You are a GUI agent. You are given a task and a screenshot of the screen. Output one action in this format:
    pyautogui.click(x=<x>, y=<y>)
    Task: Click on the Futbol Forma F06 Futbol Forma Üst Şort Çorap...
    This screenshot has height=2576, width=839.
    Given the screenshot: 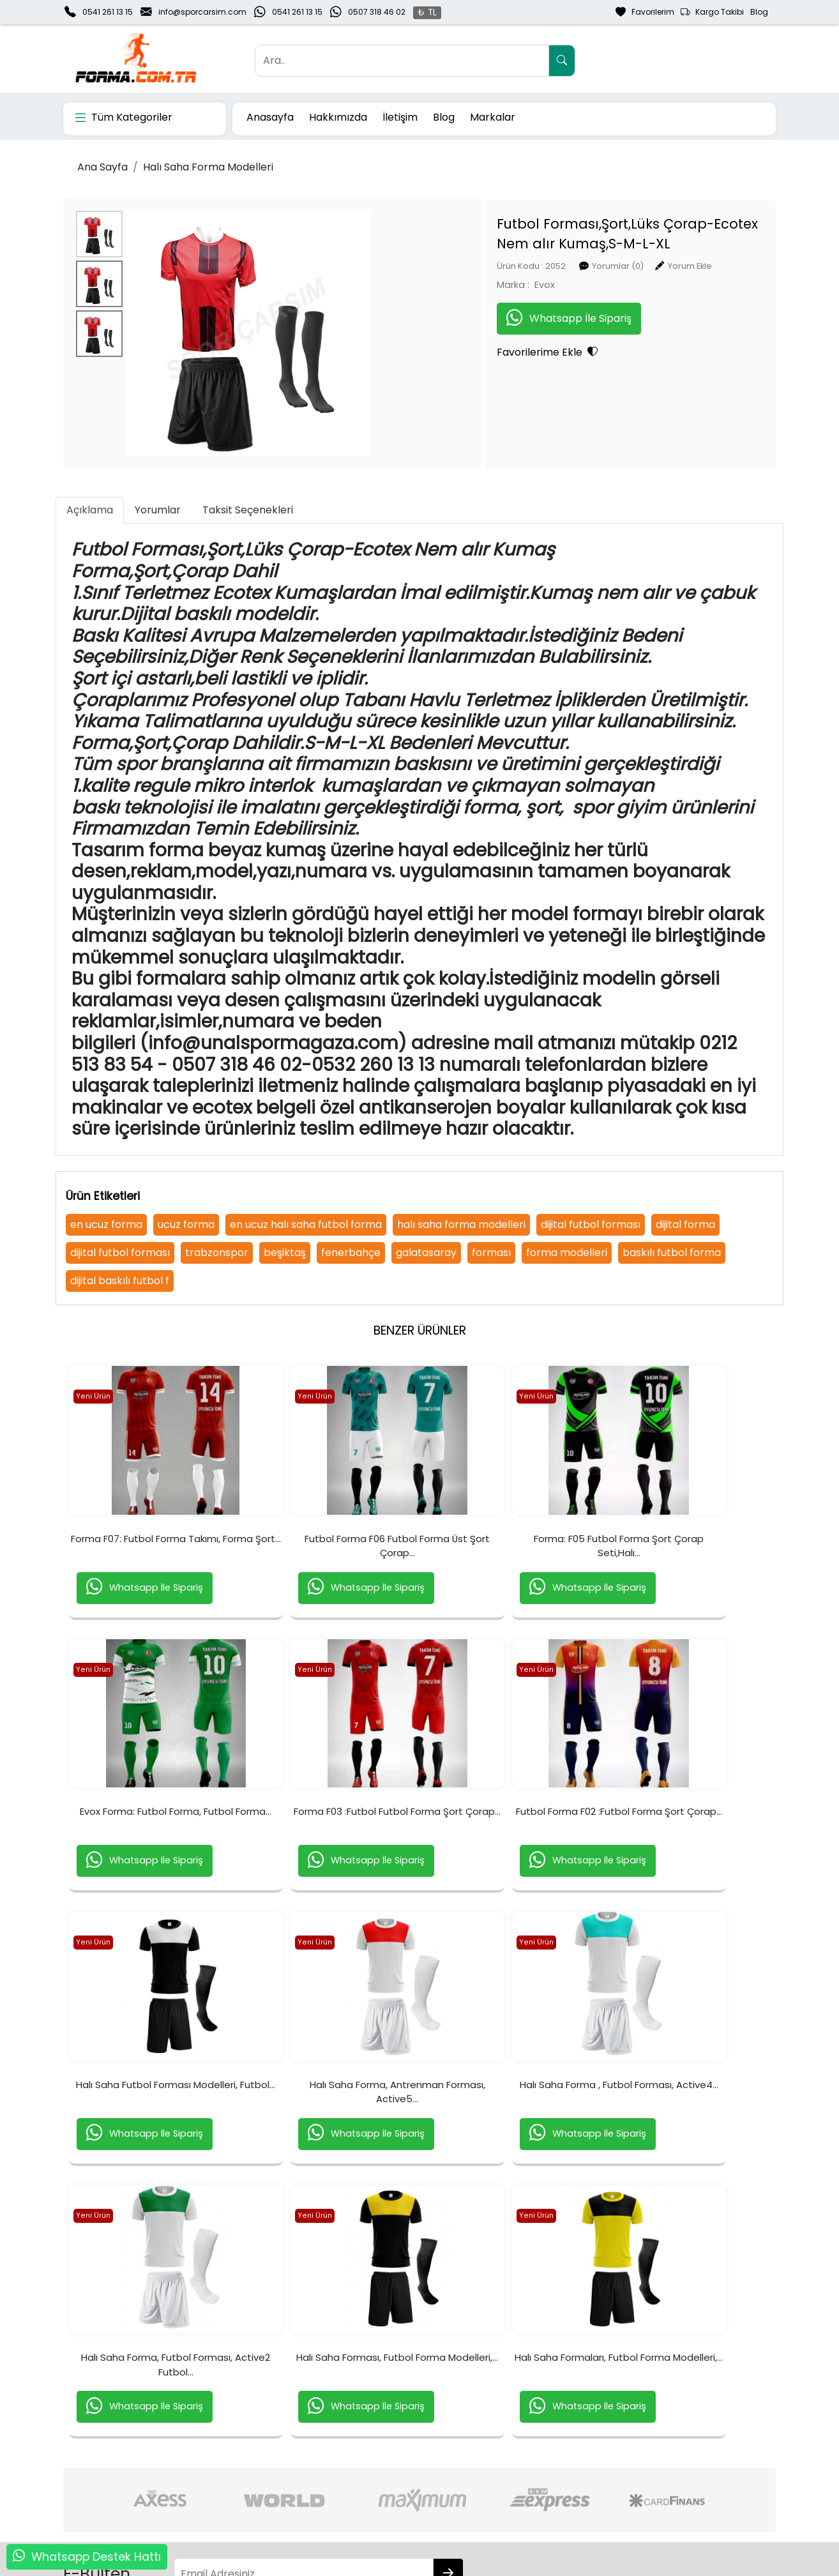 What is the action you would take?
    pyautogui.click(x=331, y=1567)
    